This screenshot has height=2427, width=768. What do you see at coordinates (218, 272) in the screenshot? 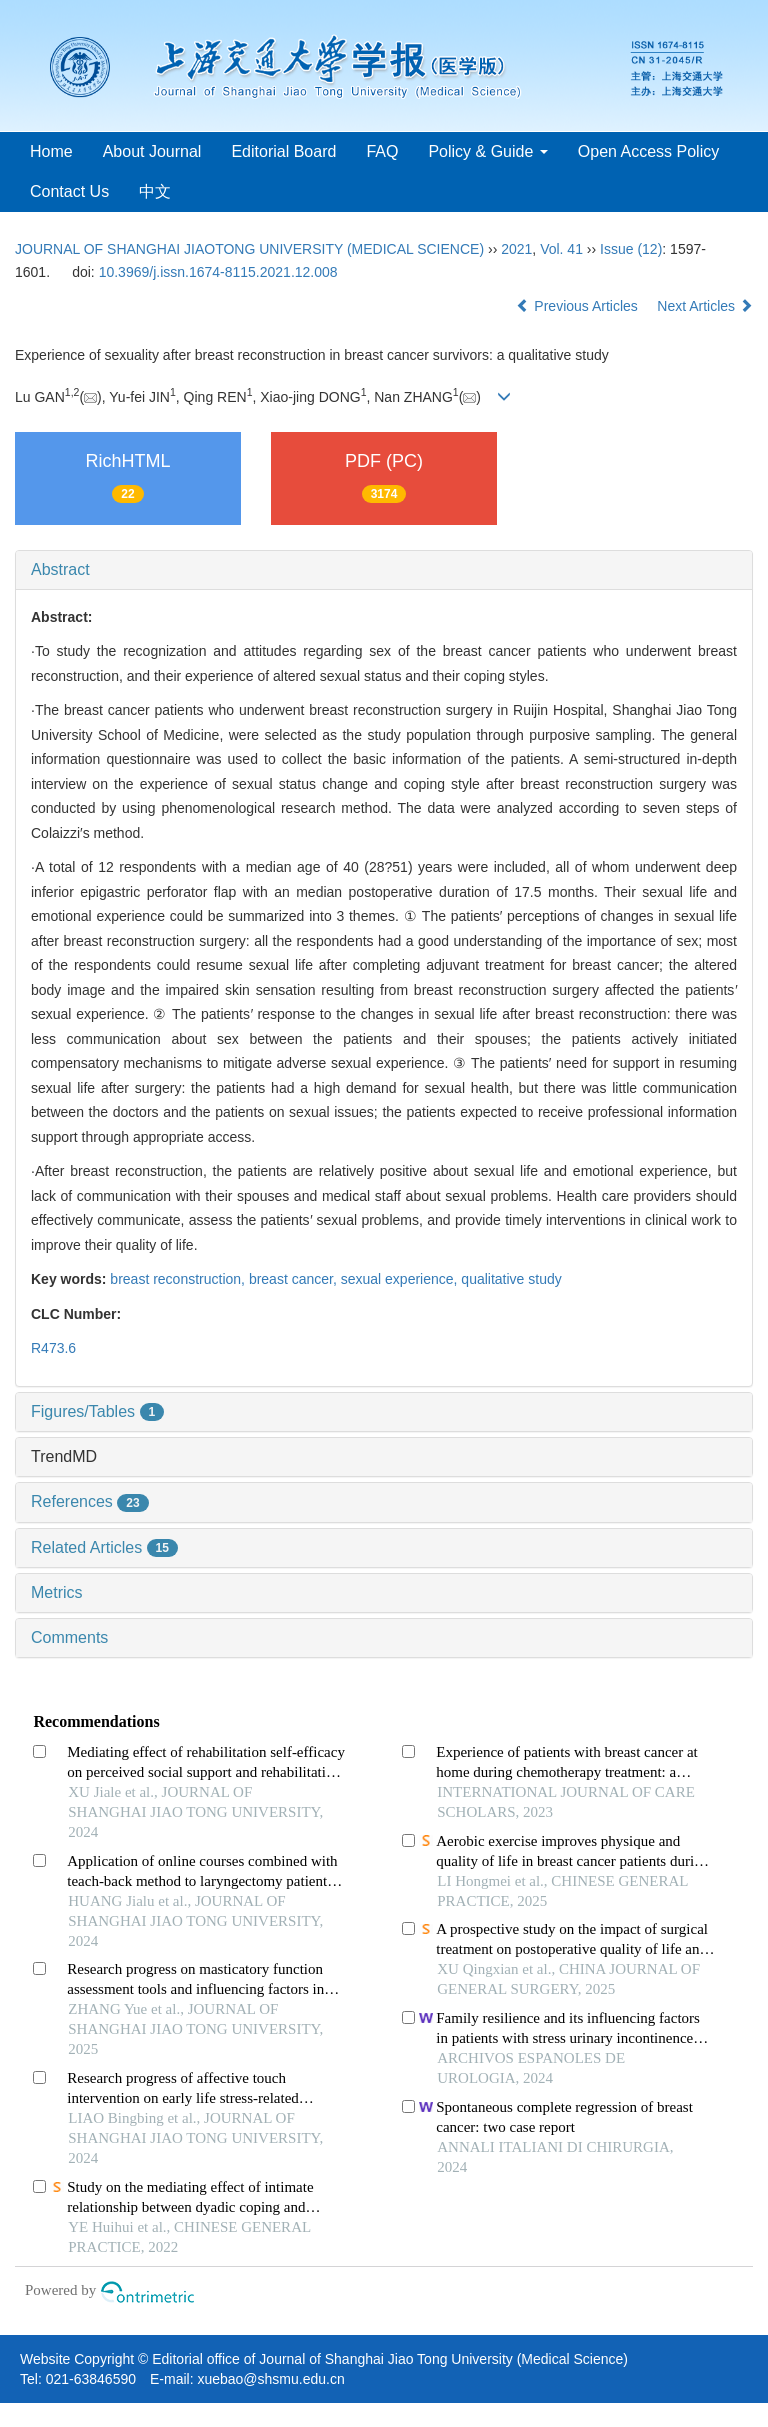
I see `10.3969/j.issn.1674-8115.2021.12.008` at bounding box center [218, 272].